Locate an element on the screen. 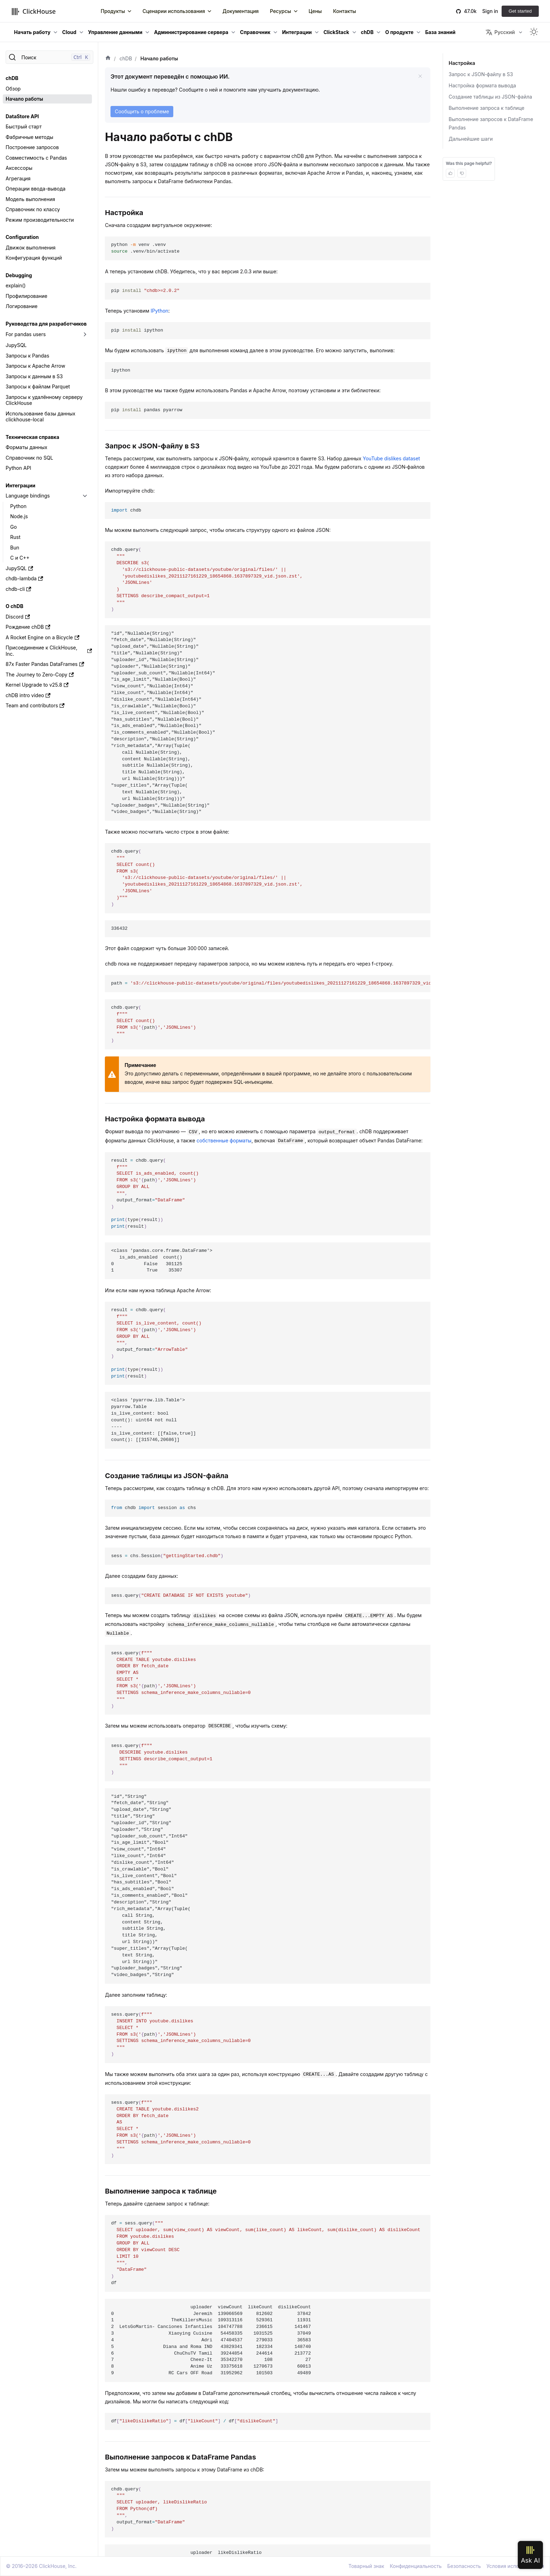  C и C++ is located at coordinates (19, 558).